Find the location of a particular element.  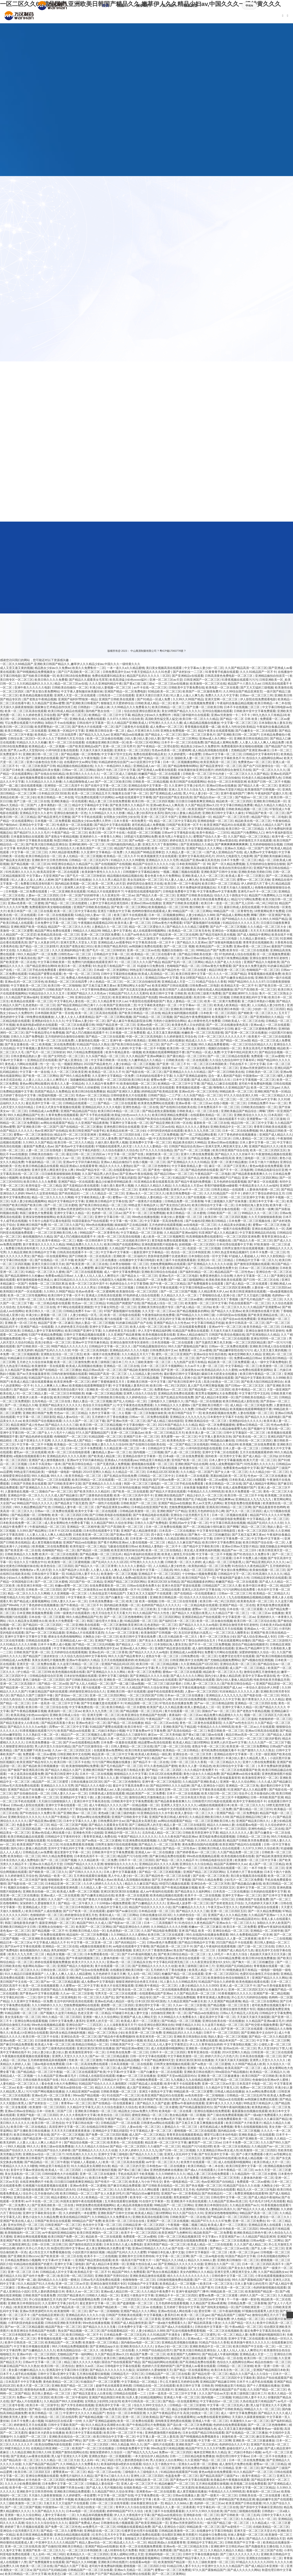

亚洲欧美日韩加勒比在线 is located at coordinates (99, 1719).